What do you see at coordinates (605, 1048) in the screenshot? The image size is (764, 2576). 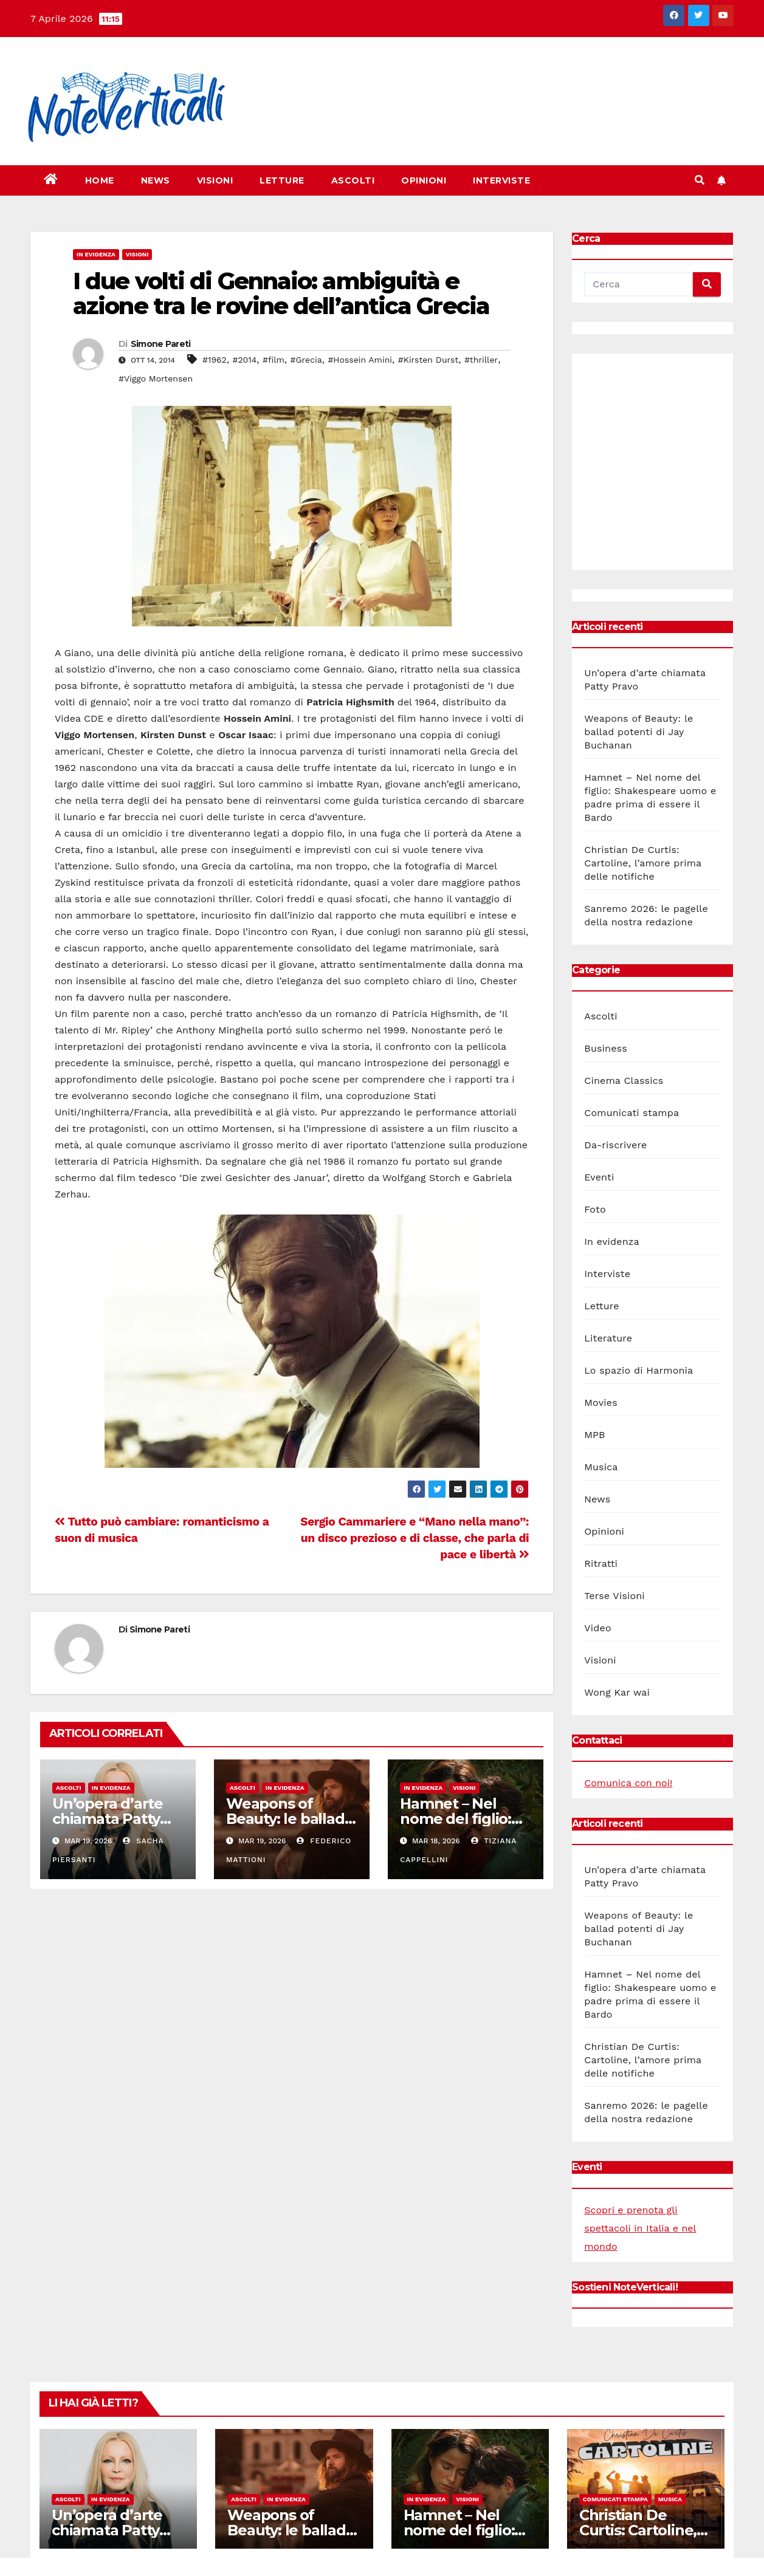 I see `Business` at bounding box center [605, 1048].